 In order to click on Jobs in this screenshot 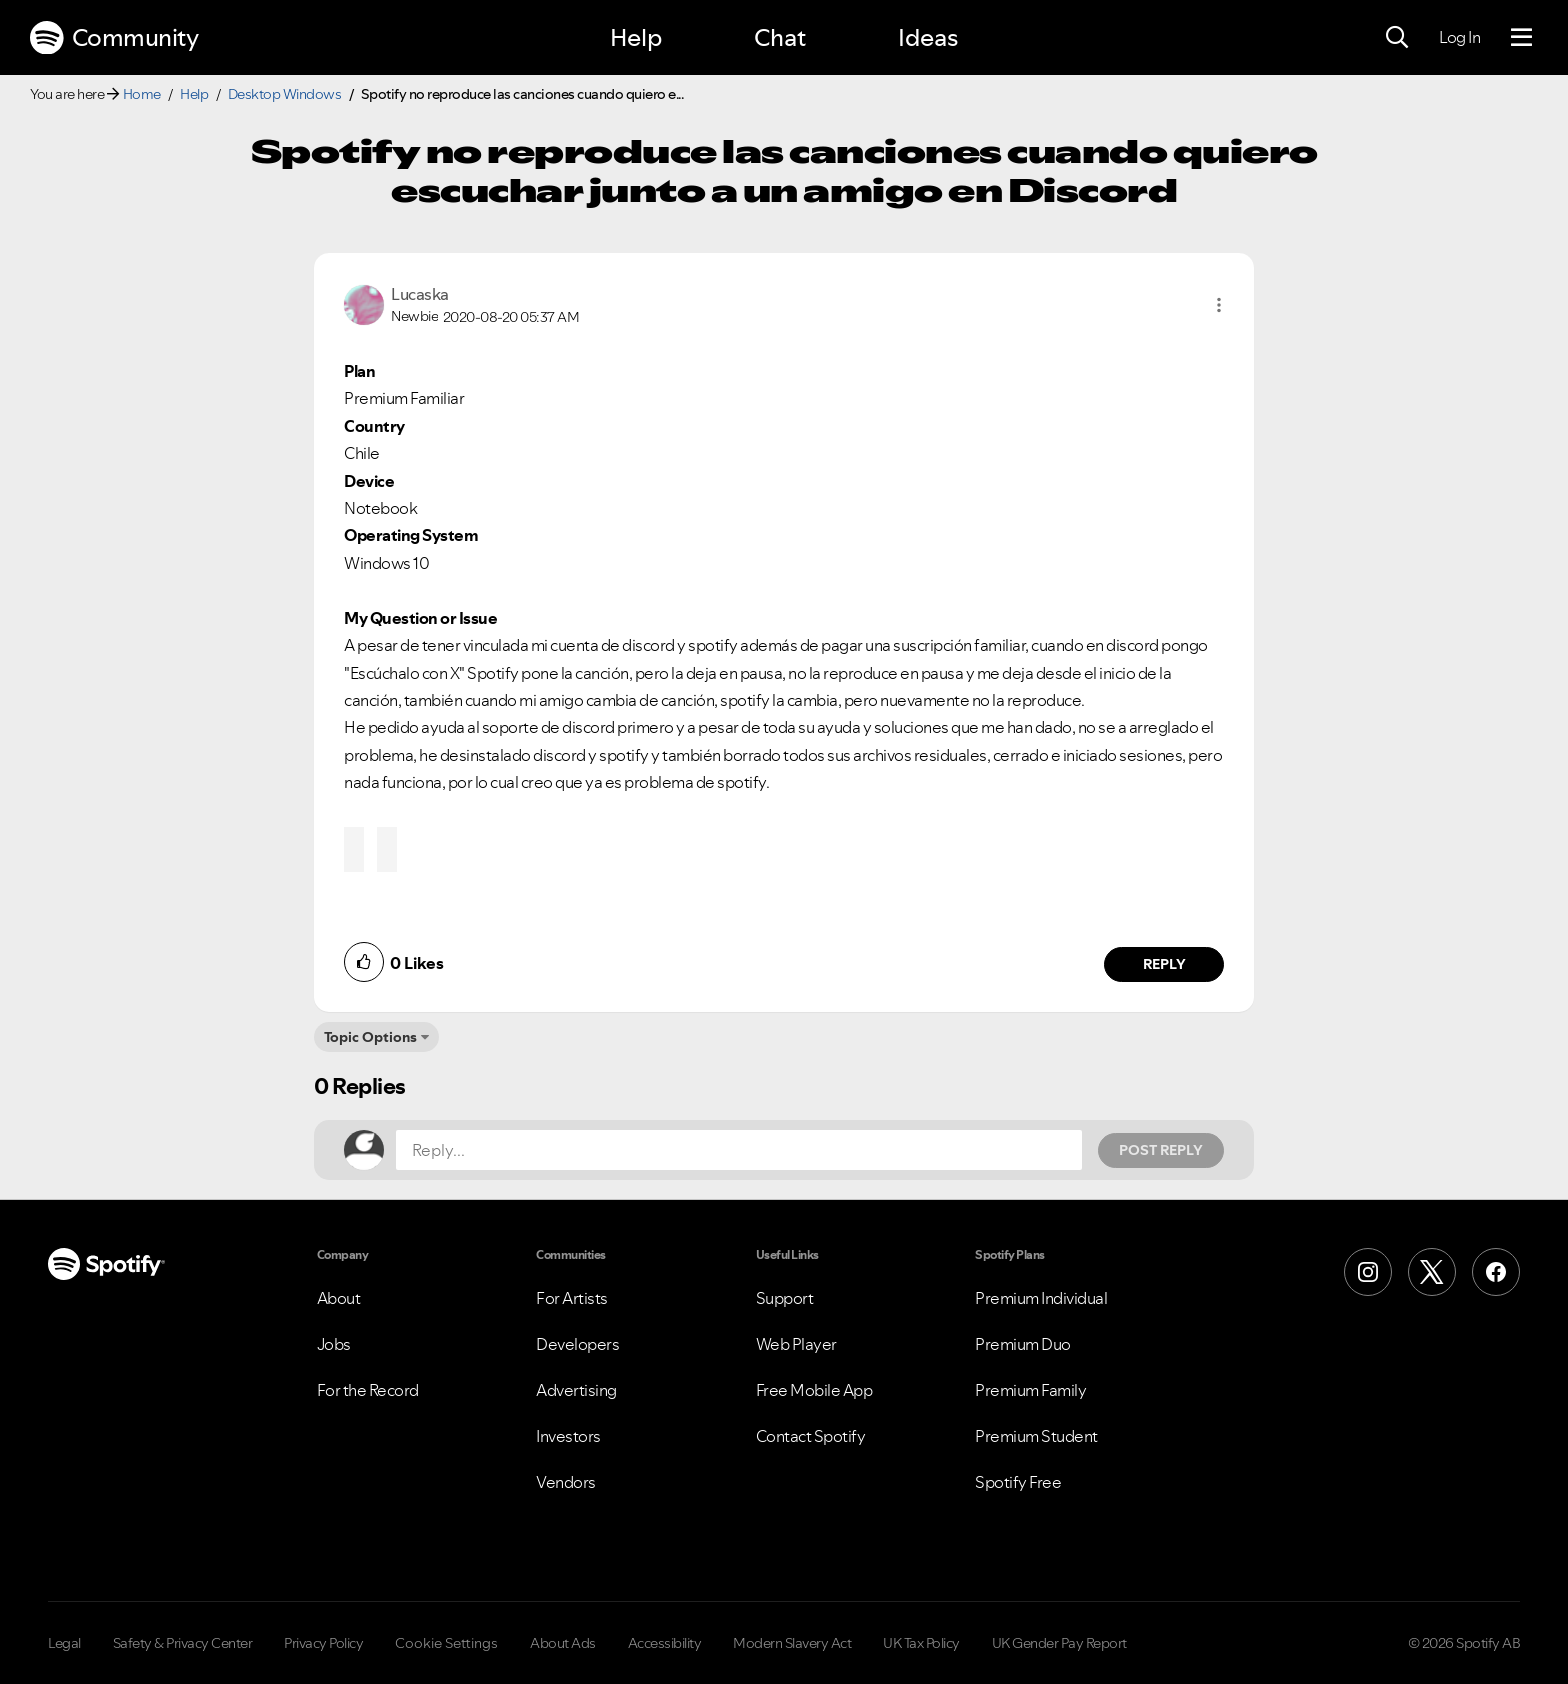, I will do `click(334, 1344)`.